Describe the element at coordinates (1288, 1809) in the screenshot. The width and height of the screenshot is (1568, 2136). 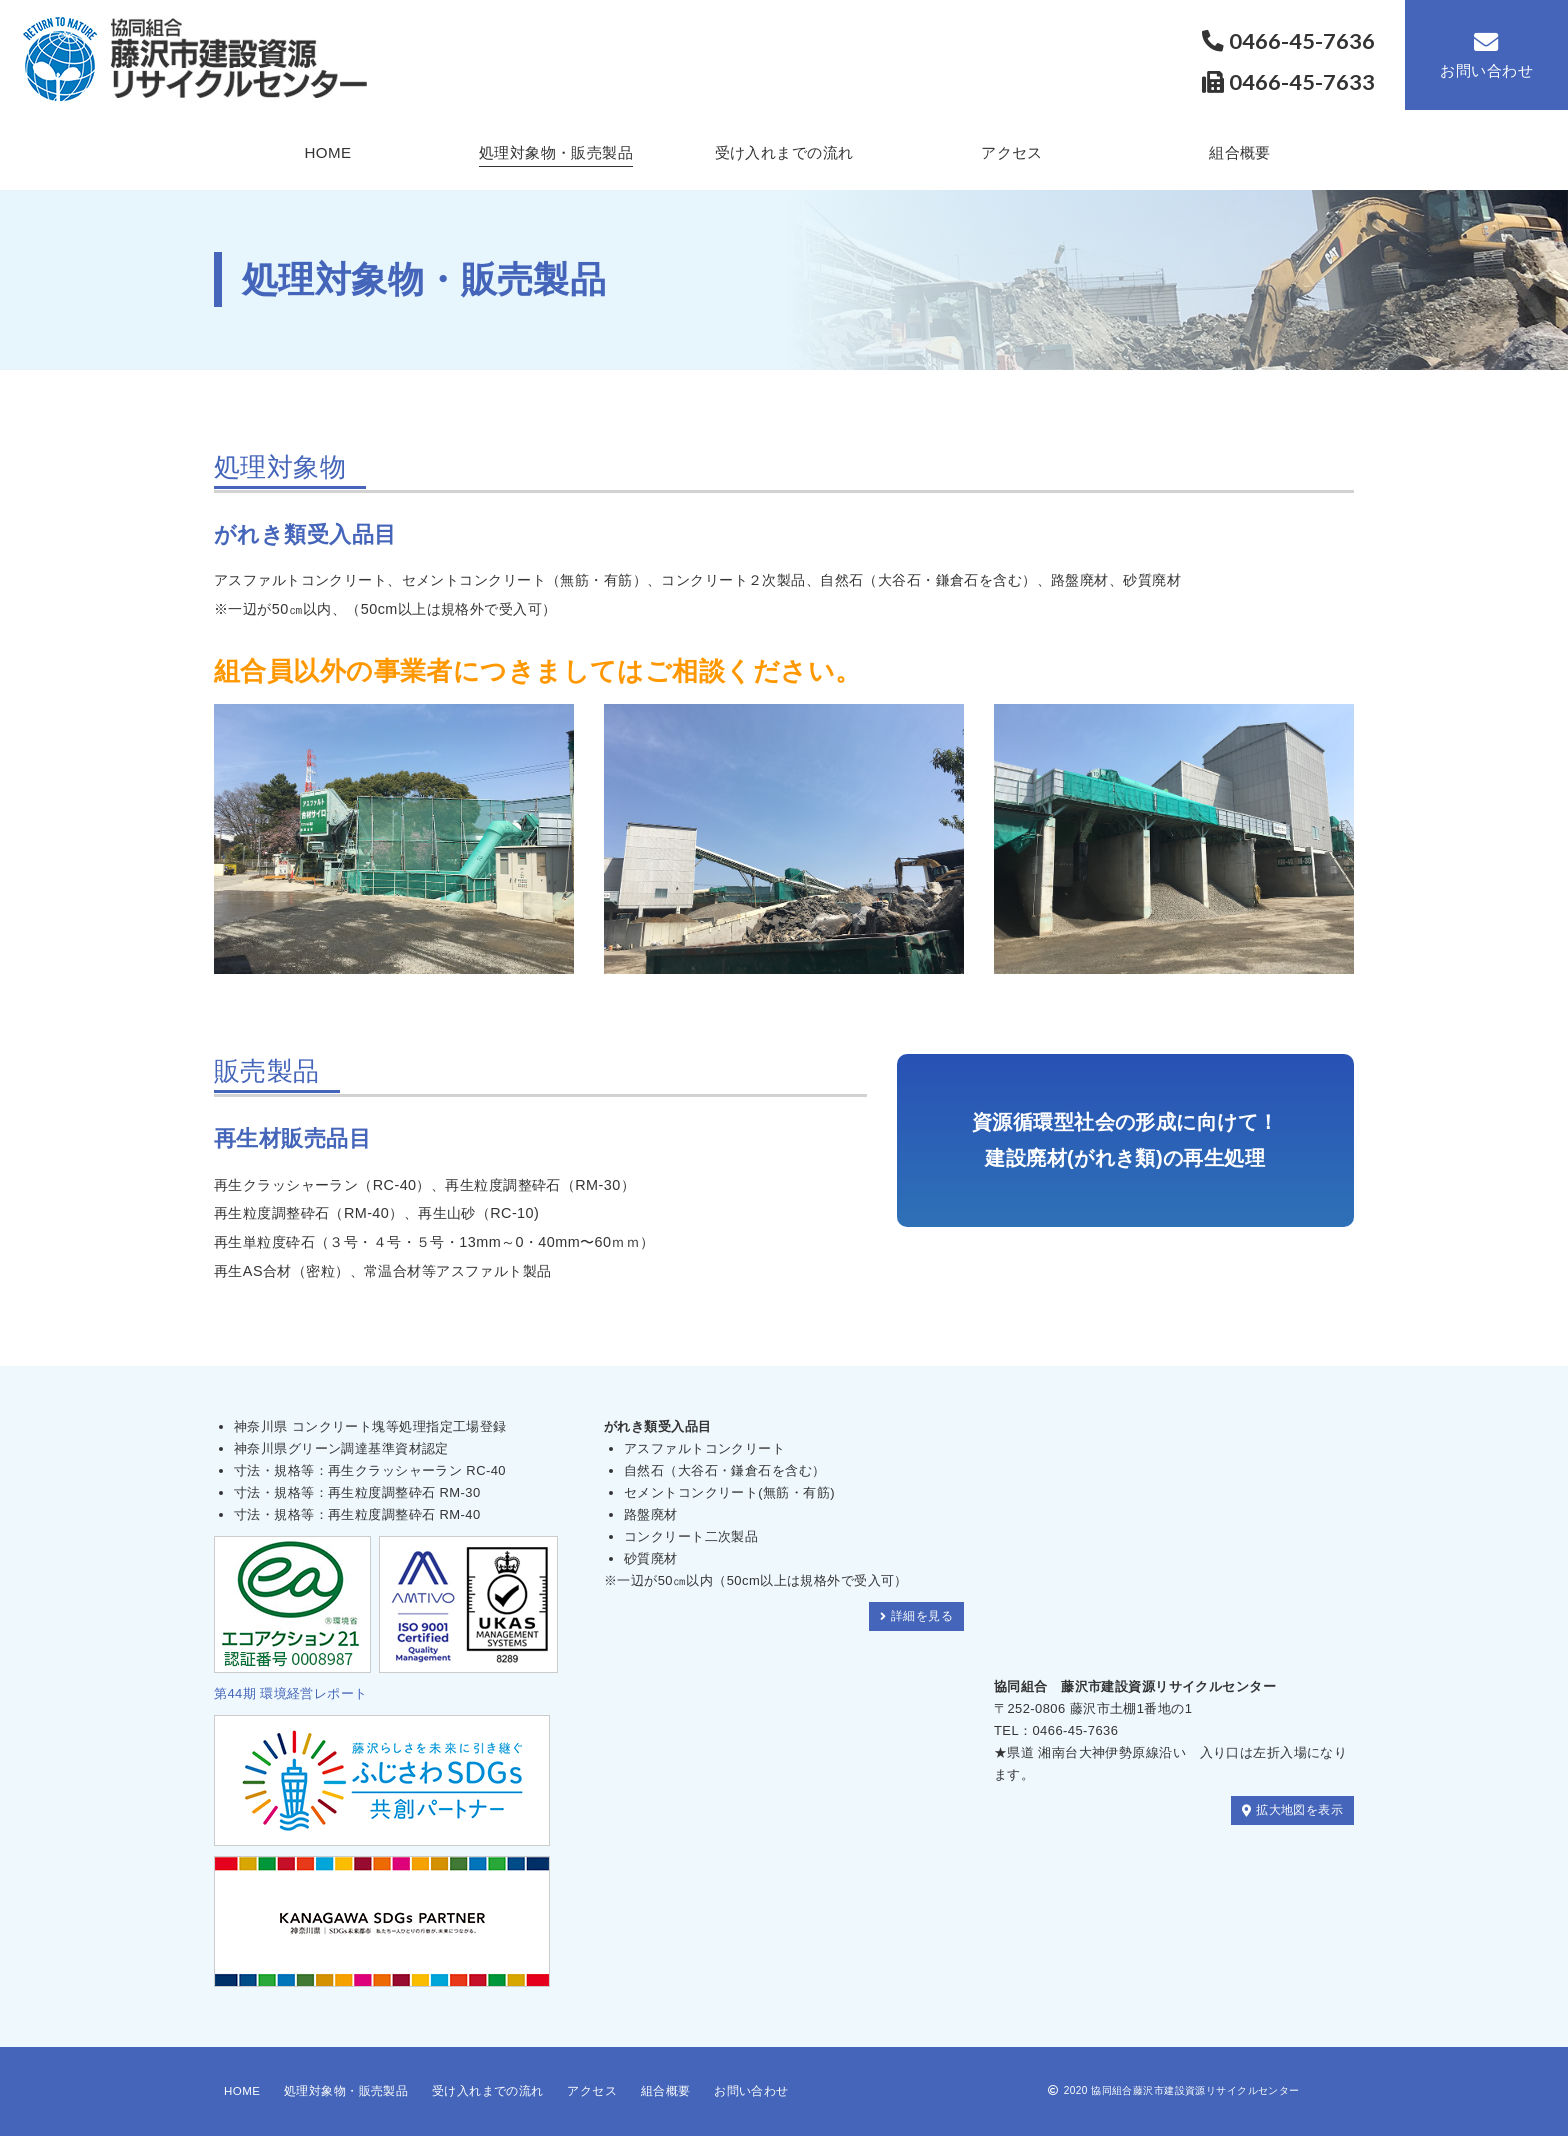
I see `拡大地図を表示` at that location.